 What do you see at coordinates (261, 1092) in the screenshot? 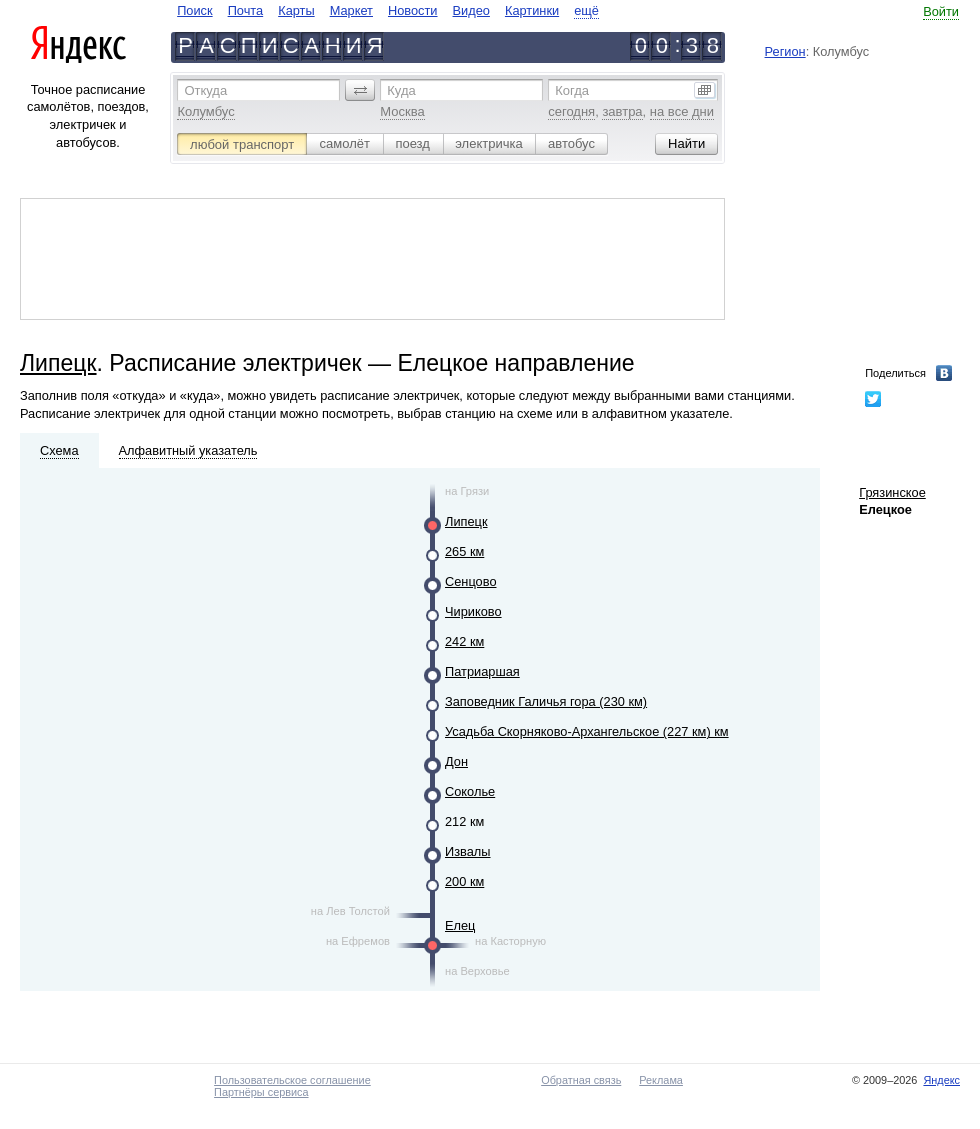
I see `Партнёры сервиса` at bounding box center [261, 1092].